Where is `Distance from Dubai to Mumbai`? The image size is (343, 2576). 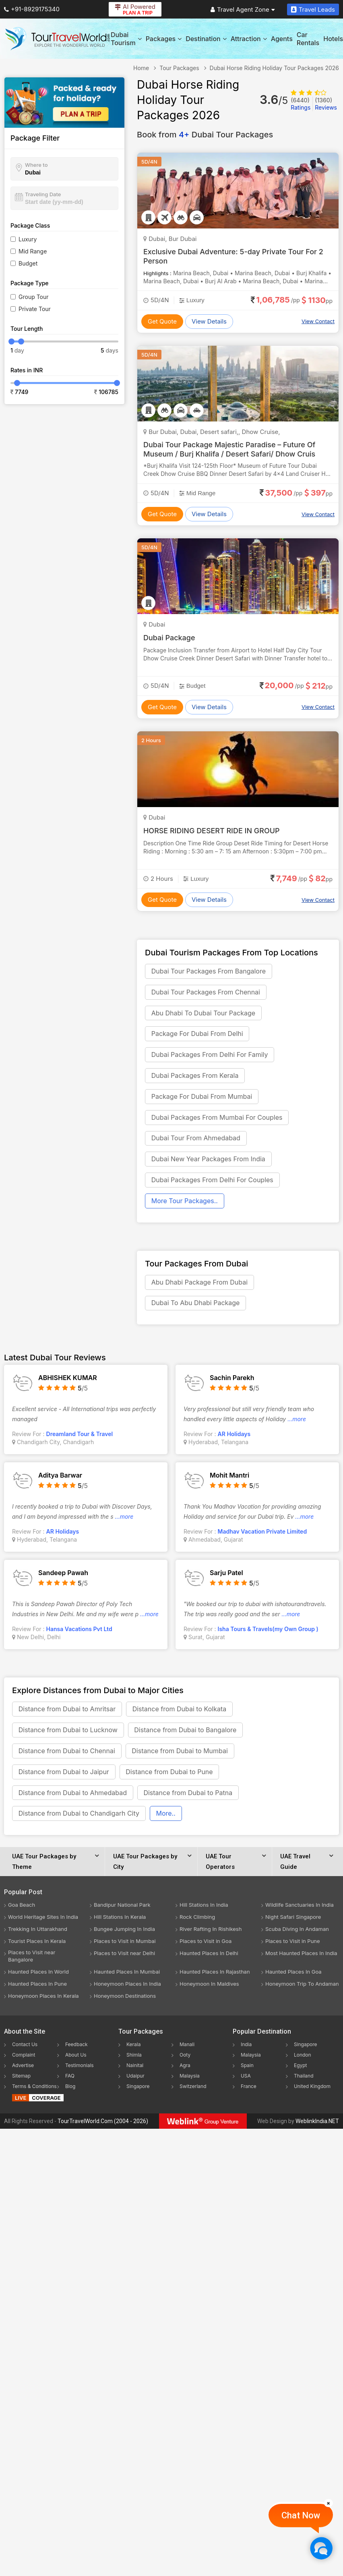 Distance from Dubai to Mumbai is located at coordinates (180, 1752).